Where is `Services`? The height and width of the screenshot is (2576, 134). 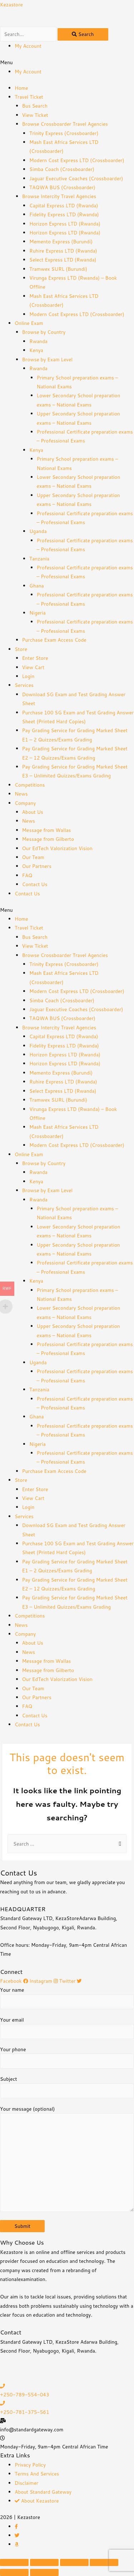
Services is located at coordinates (24, 685).